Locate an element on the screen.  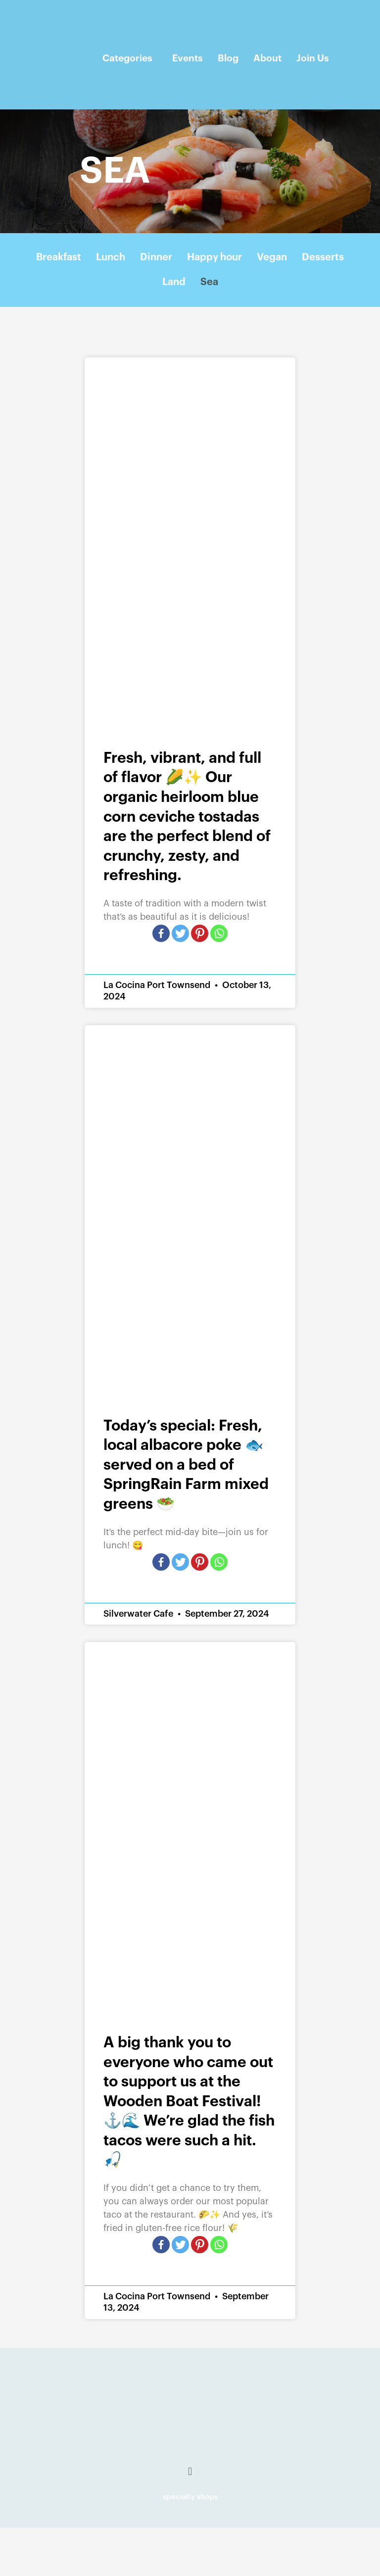
Breakfast is located at coordinates (58, 257).